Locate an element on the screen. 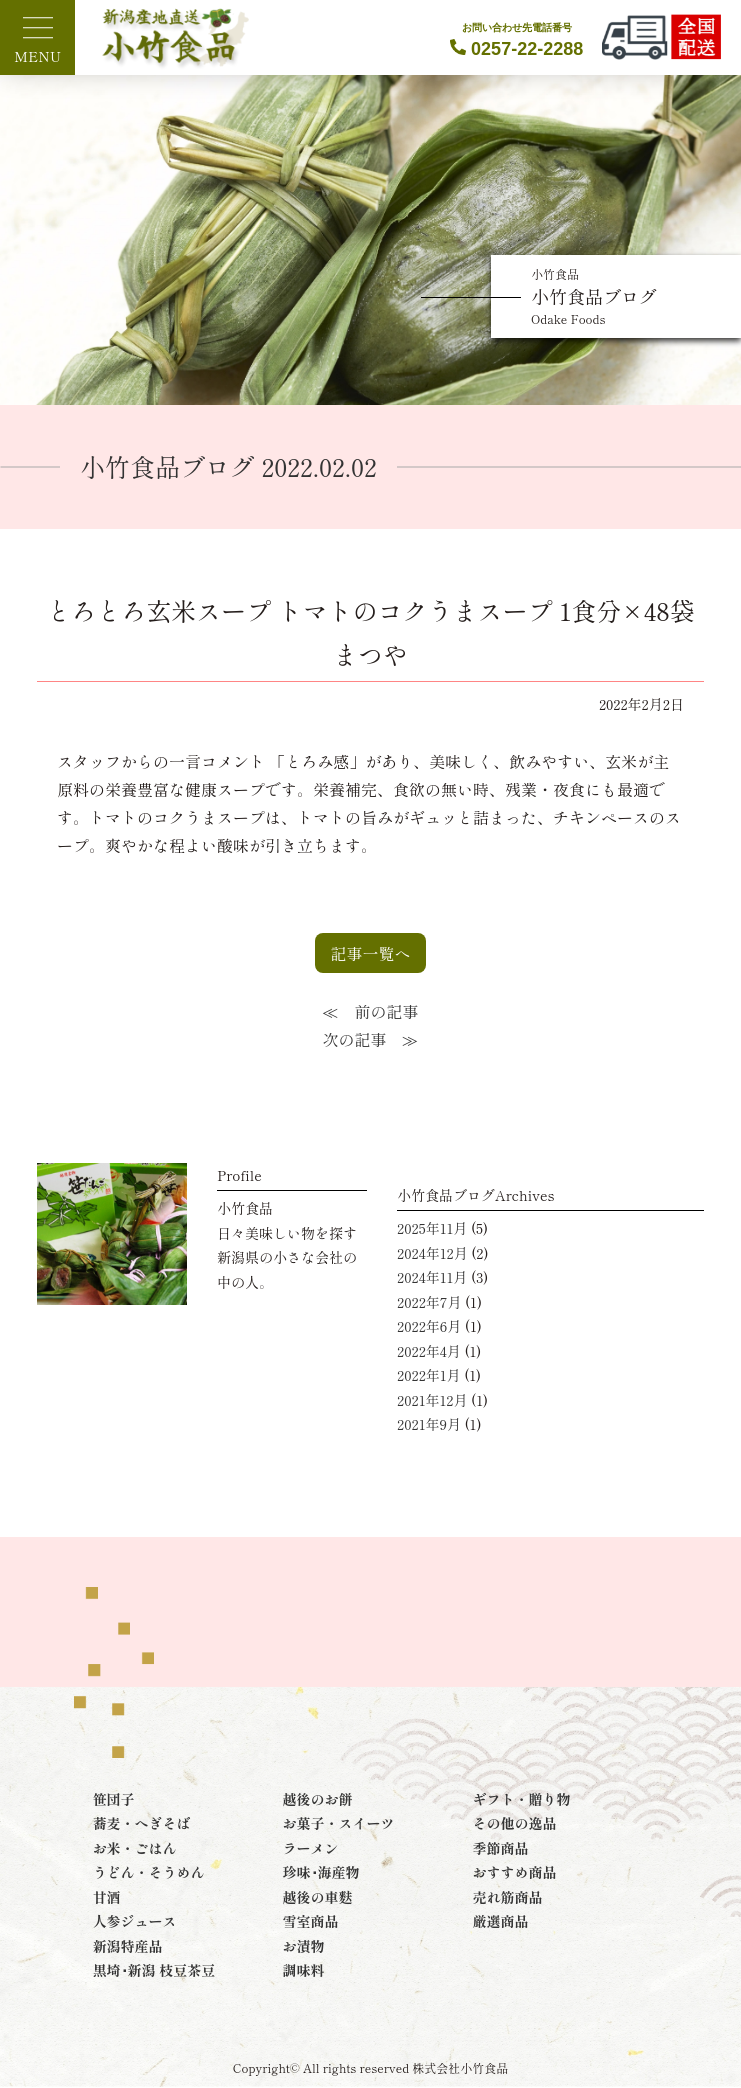 The image size is (741, 2088). 越後の車麩 is located at coordinates (318, 1897).